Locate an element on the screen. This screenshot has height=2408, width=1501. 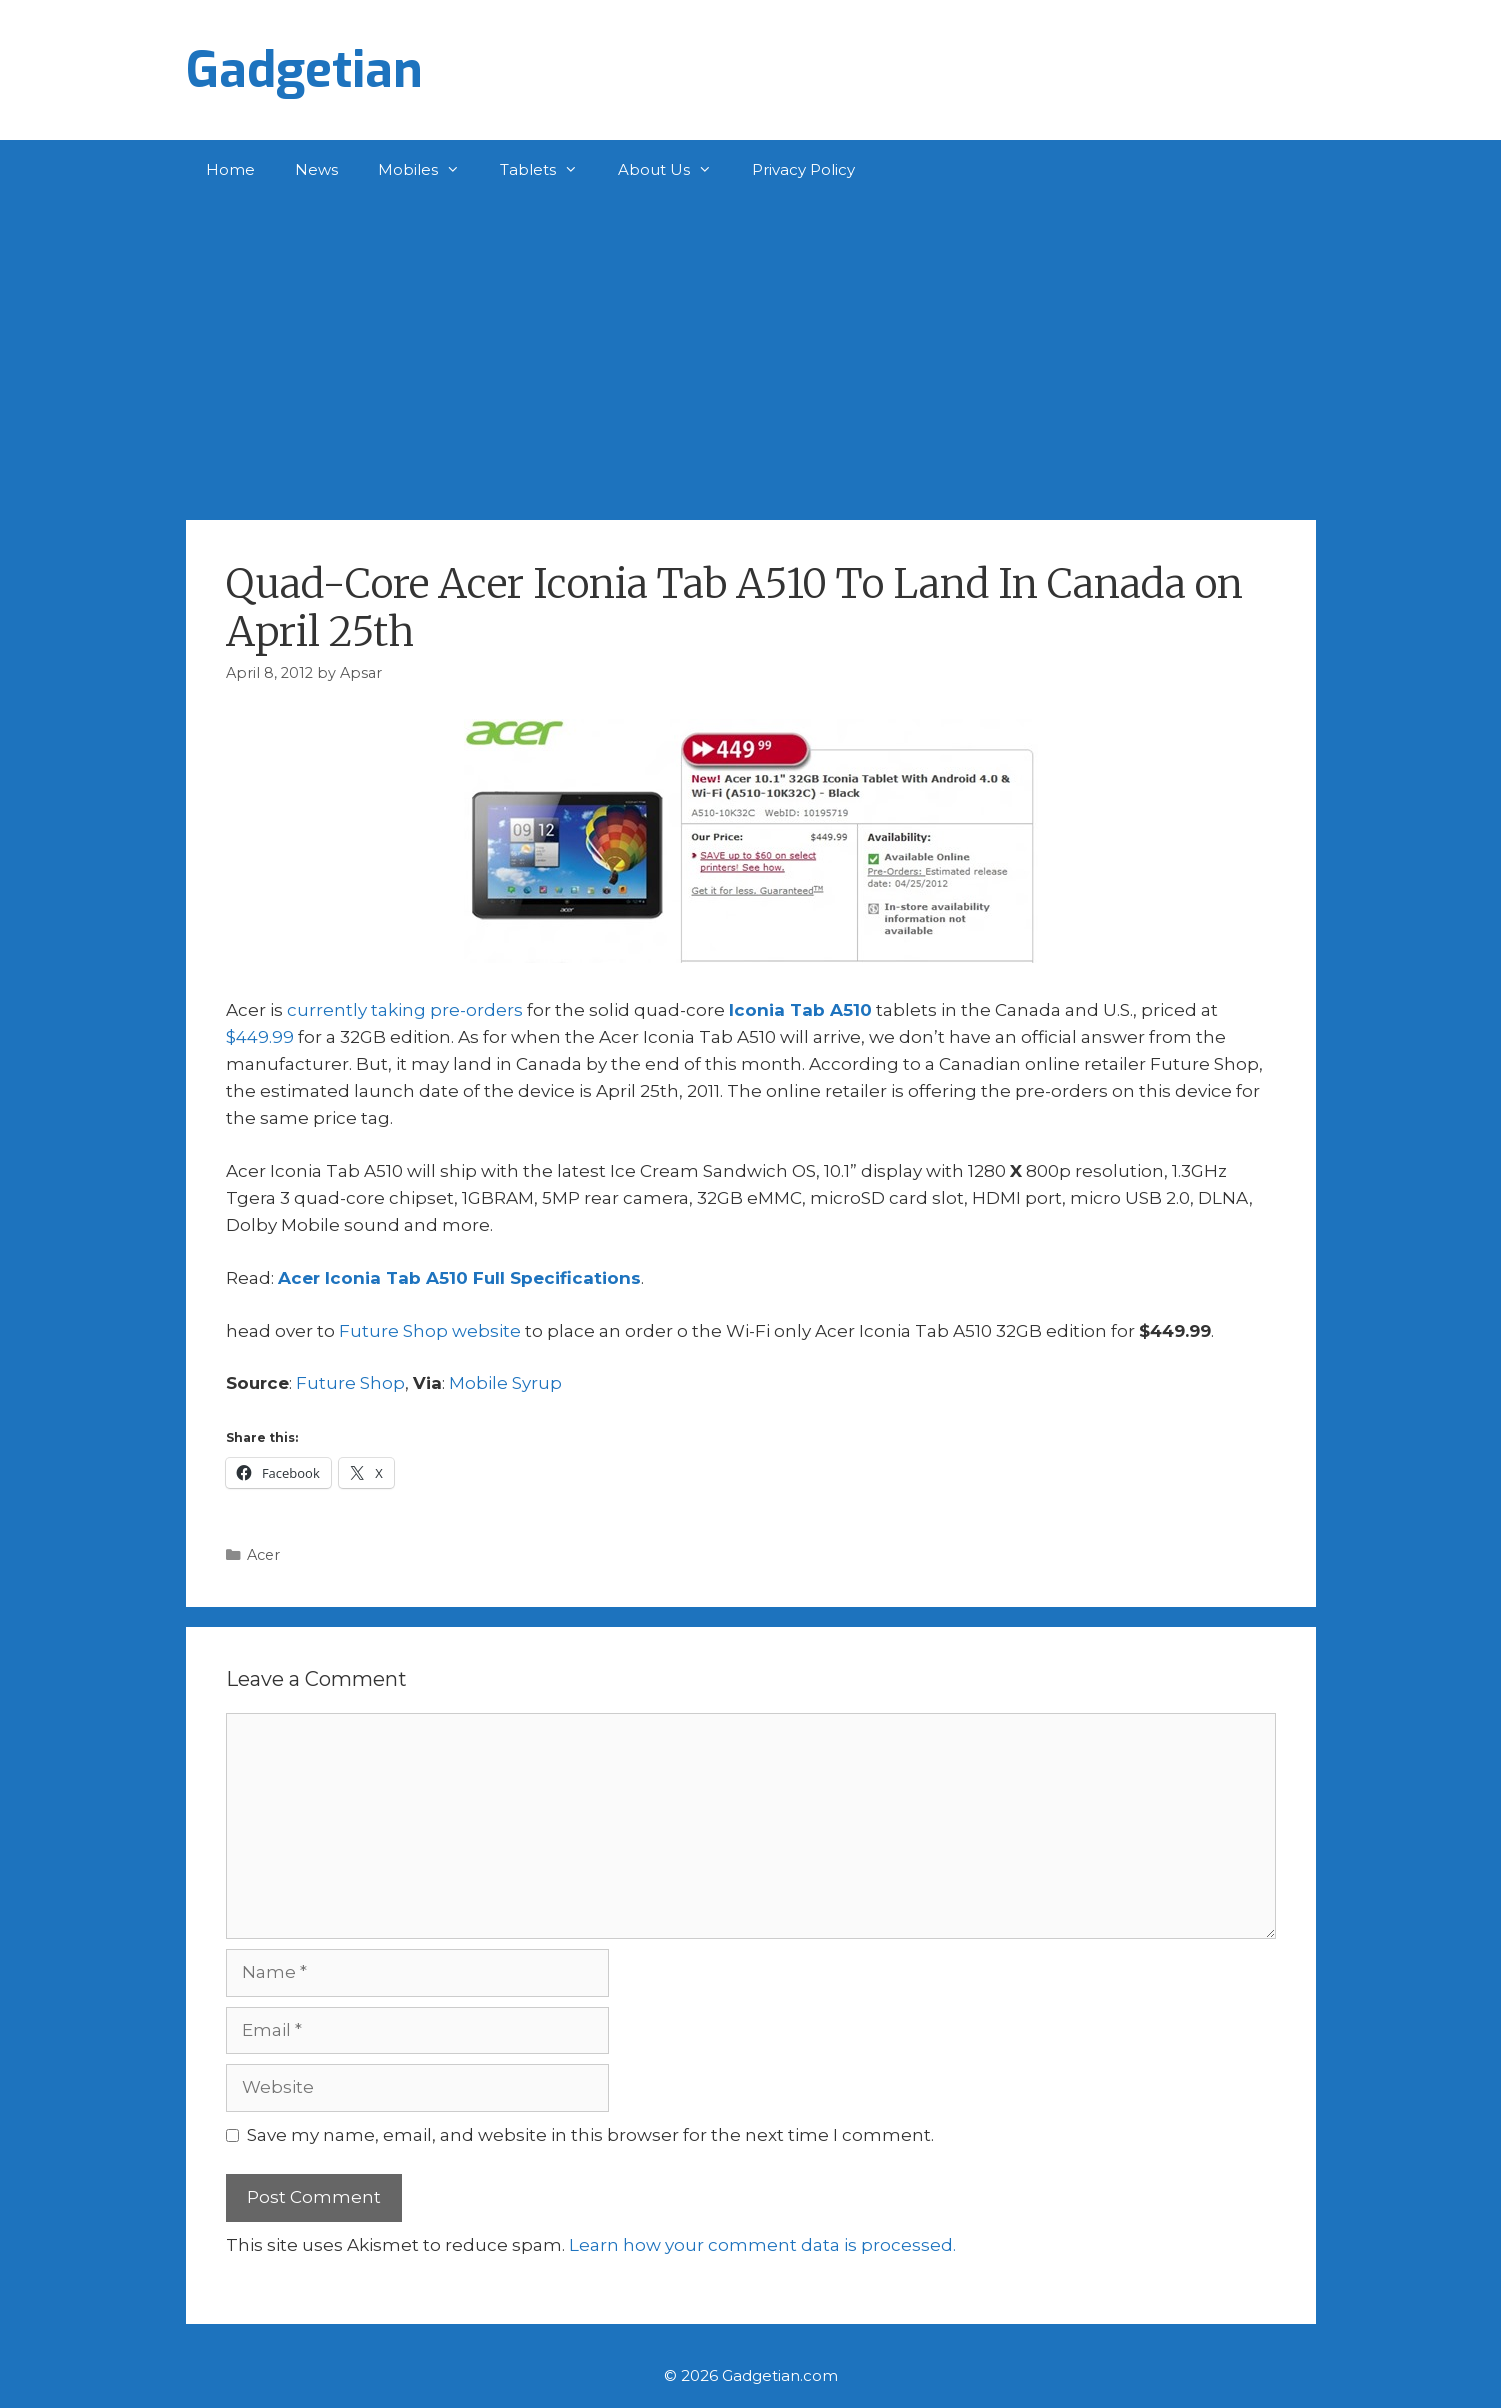
Privacy Policy is located at coordinates (803, 169).